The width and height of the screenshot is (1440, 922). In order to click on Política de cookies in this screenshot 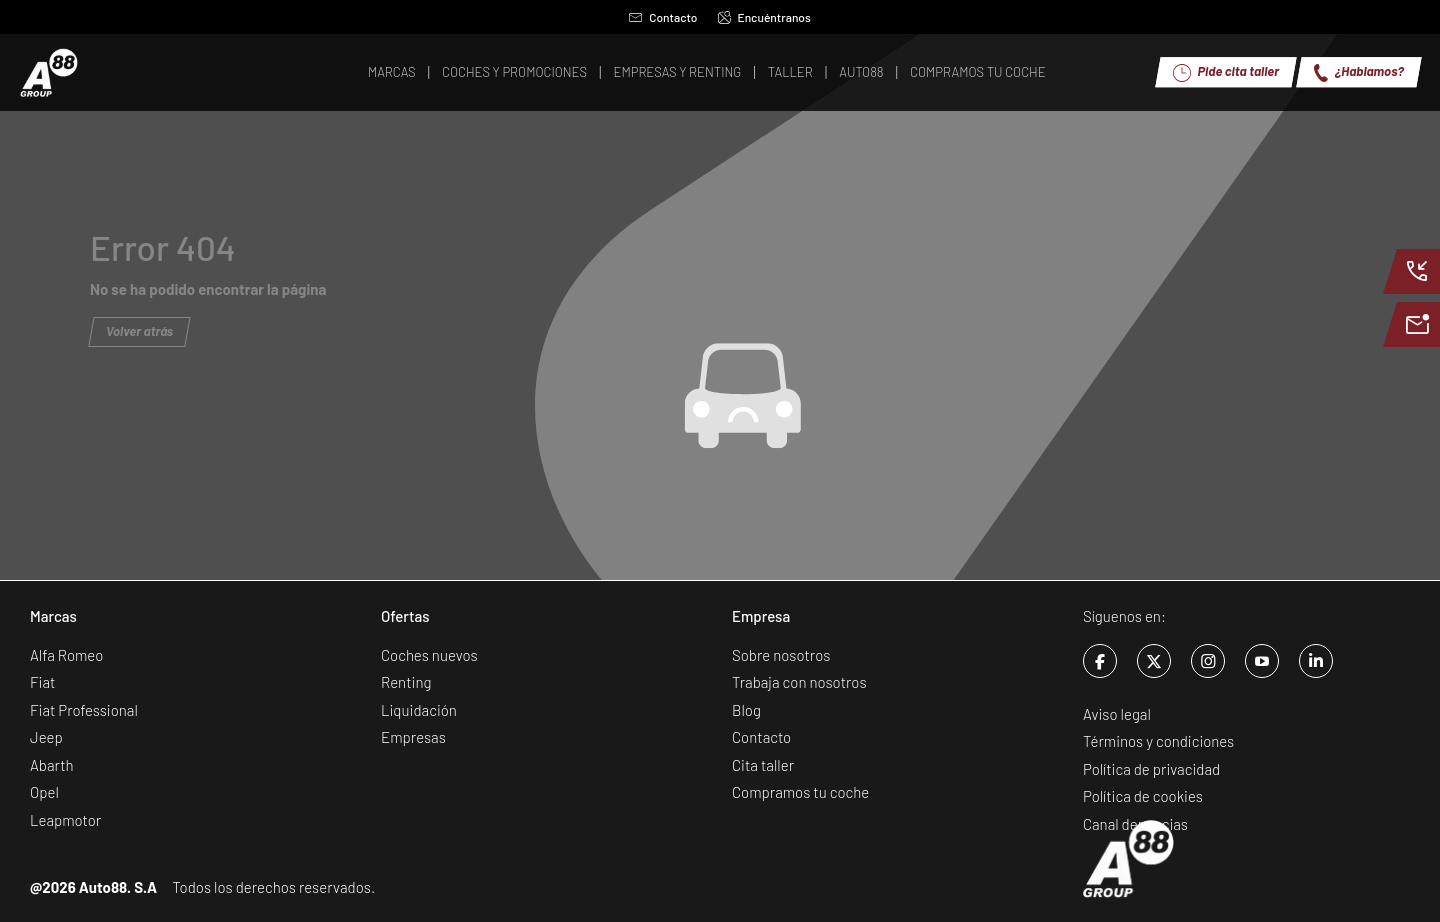, I will do `click(1143, 796)`.